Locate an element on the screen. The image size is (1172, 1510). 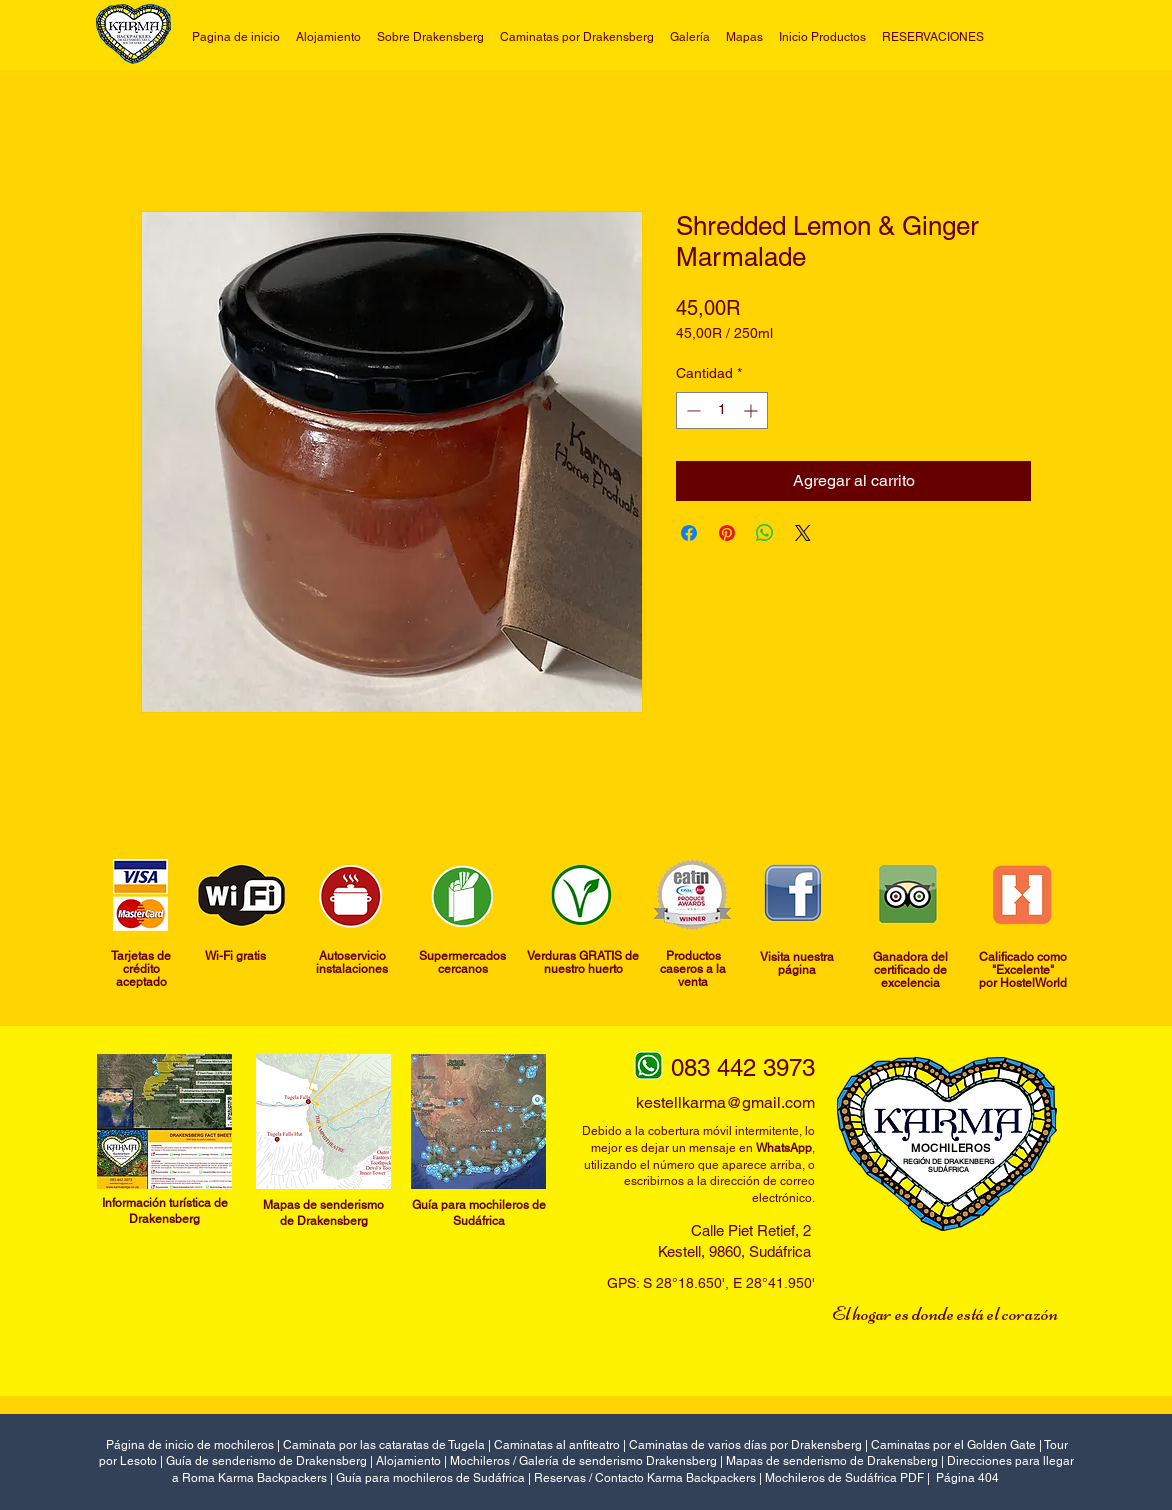
Mapas de senderismo de Drakensberg is located at coordinates (832, 1461).